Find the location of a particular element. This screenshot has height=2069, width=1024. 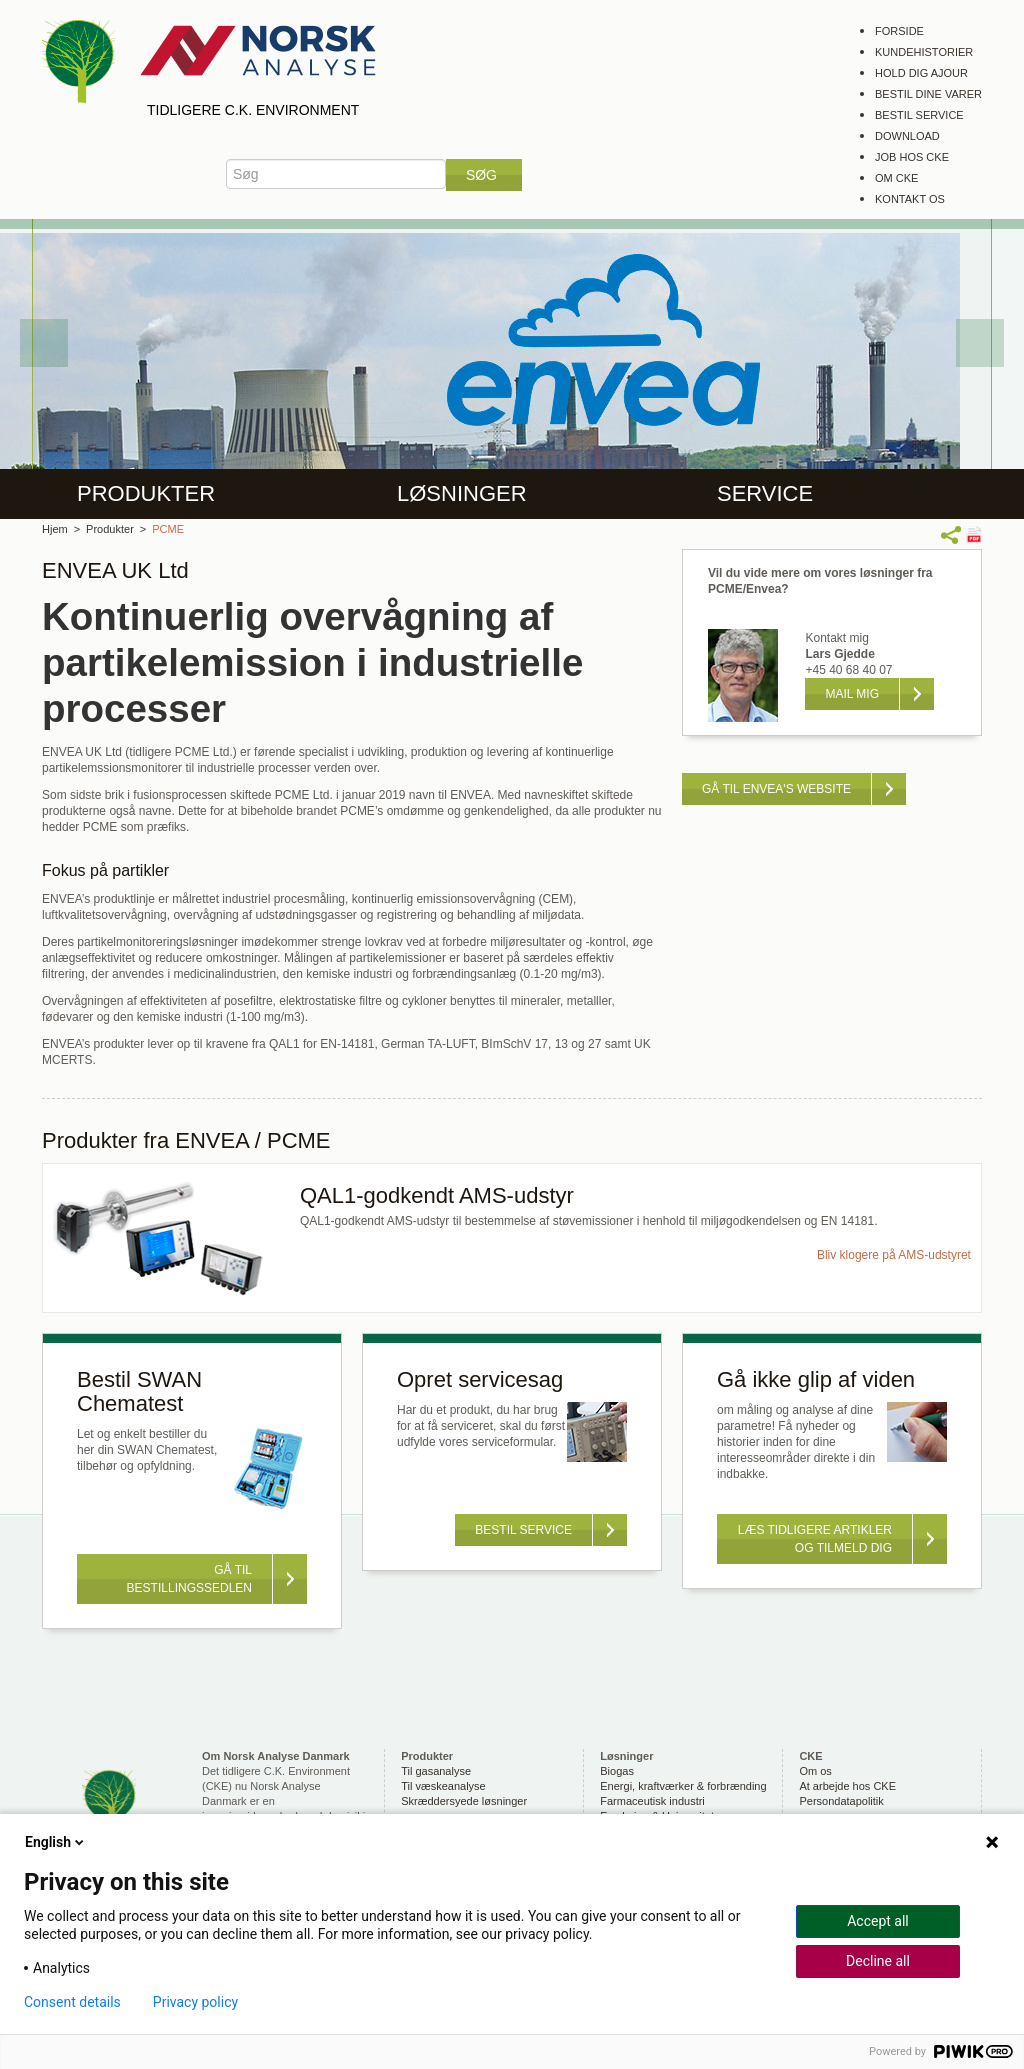

Consent details is located at coordinates (72, 2002).